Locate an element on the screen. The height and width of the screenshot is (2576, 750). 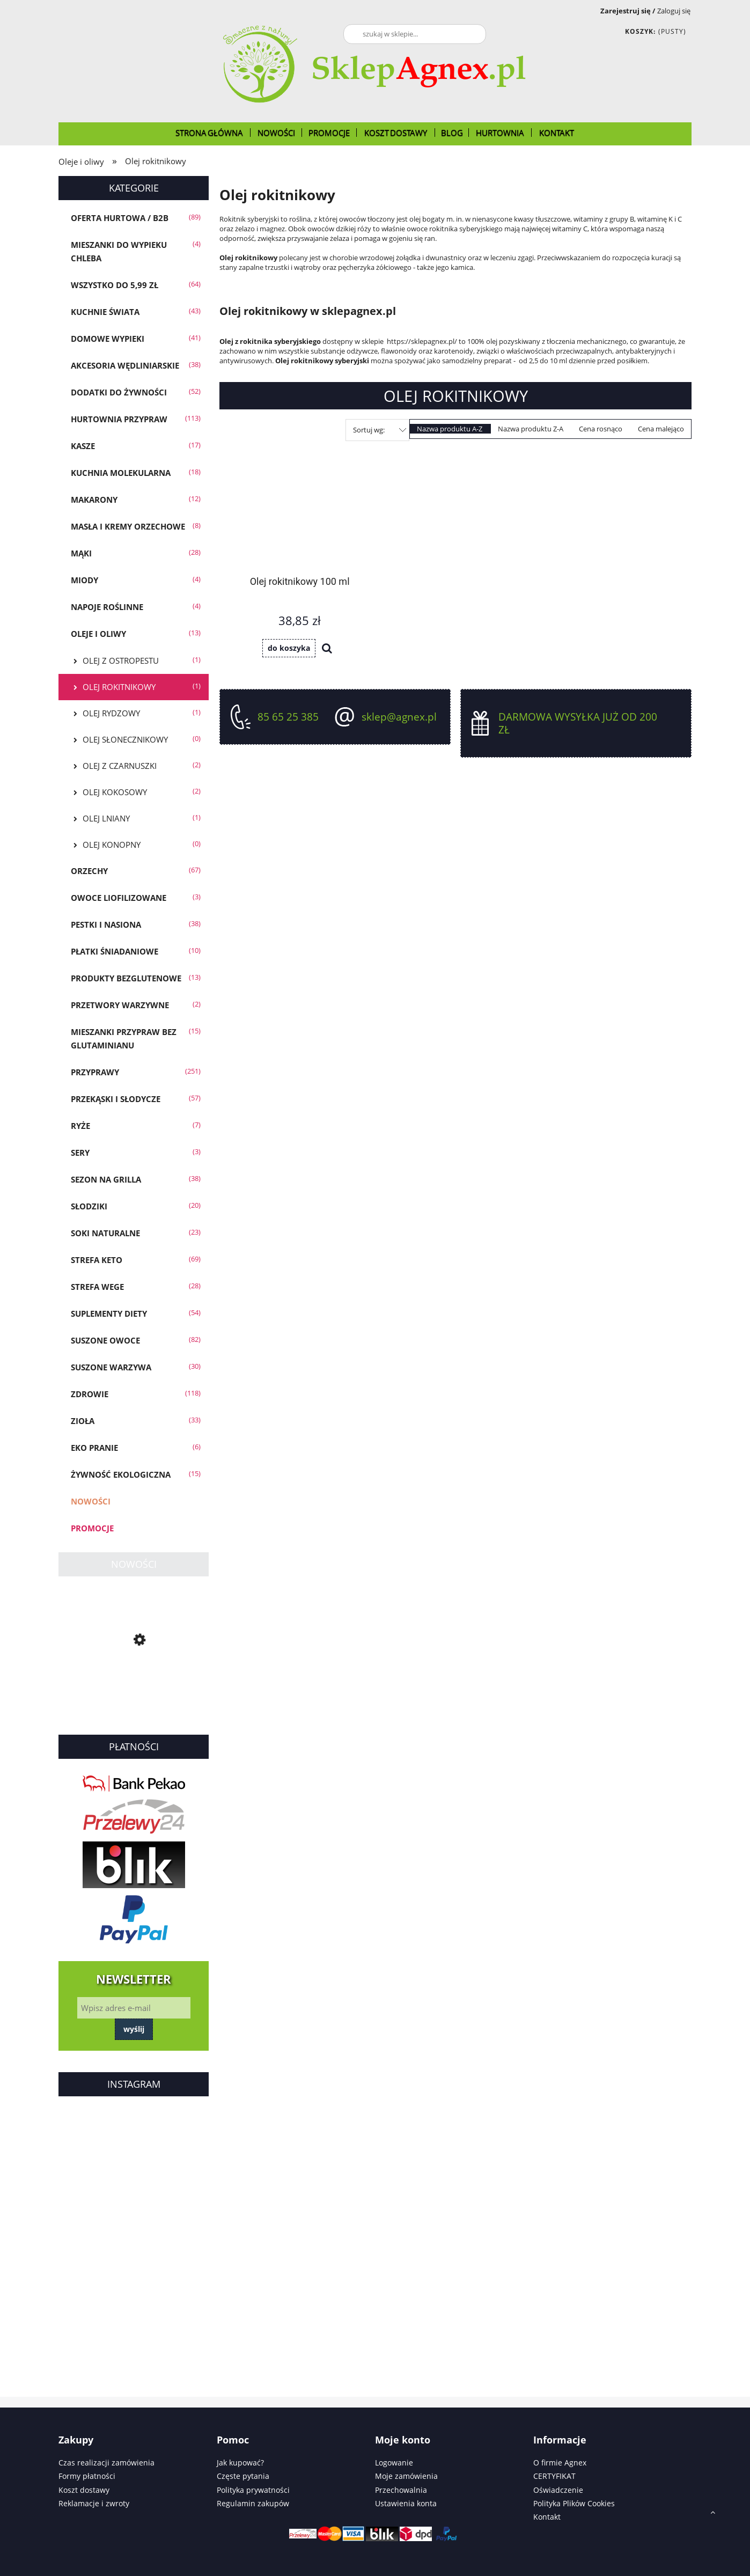
Płatki śniadaniowe [Płatki śniadaniowe 10] is located at coordinates (114, 951).